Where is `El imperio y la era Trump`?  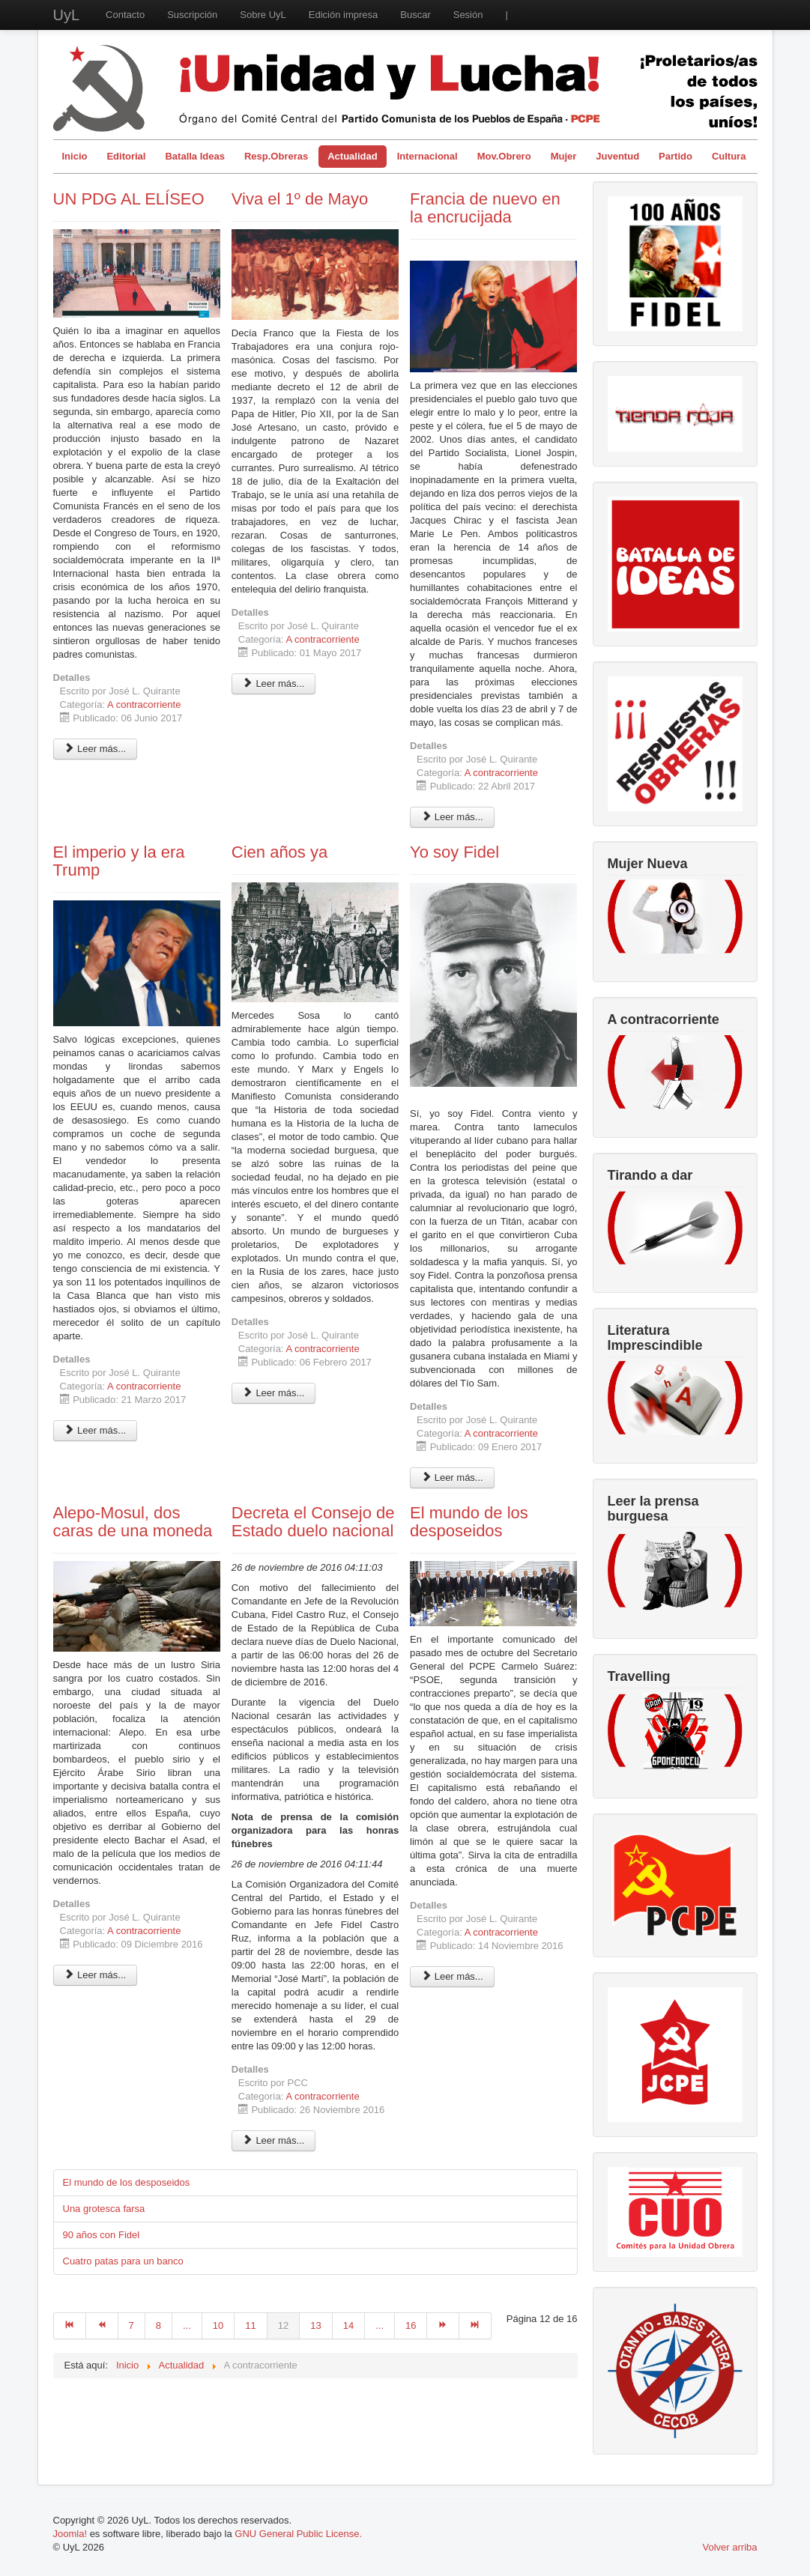
El imperio y la era Trump is located at coordinates (119, 861).